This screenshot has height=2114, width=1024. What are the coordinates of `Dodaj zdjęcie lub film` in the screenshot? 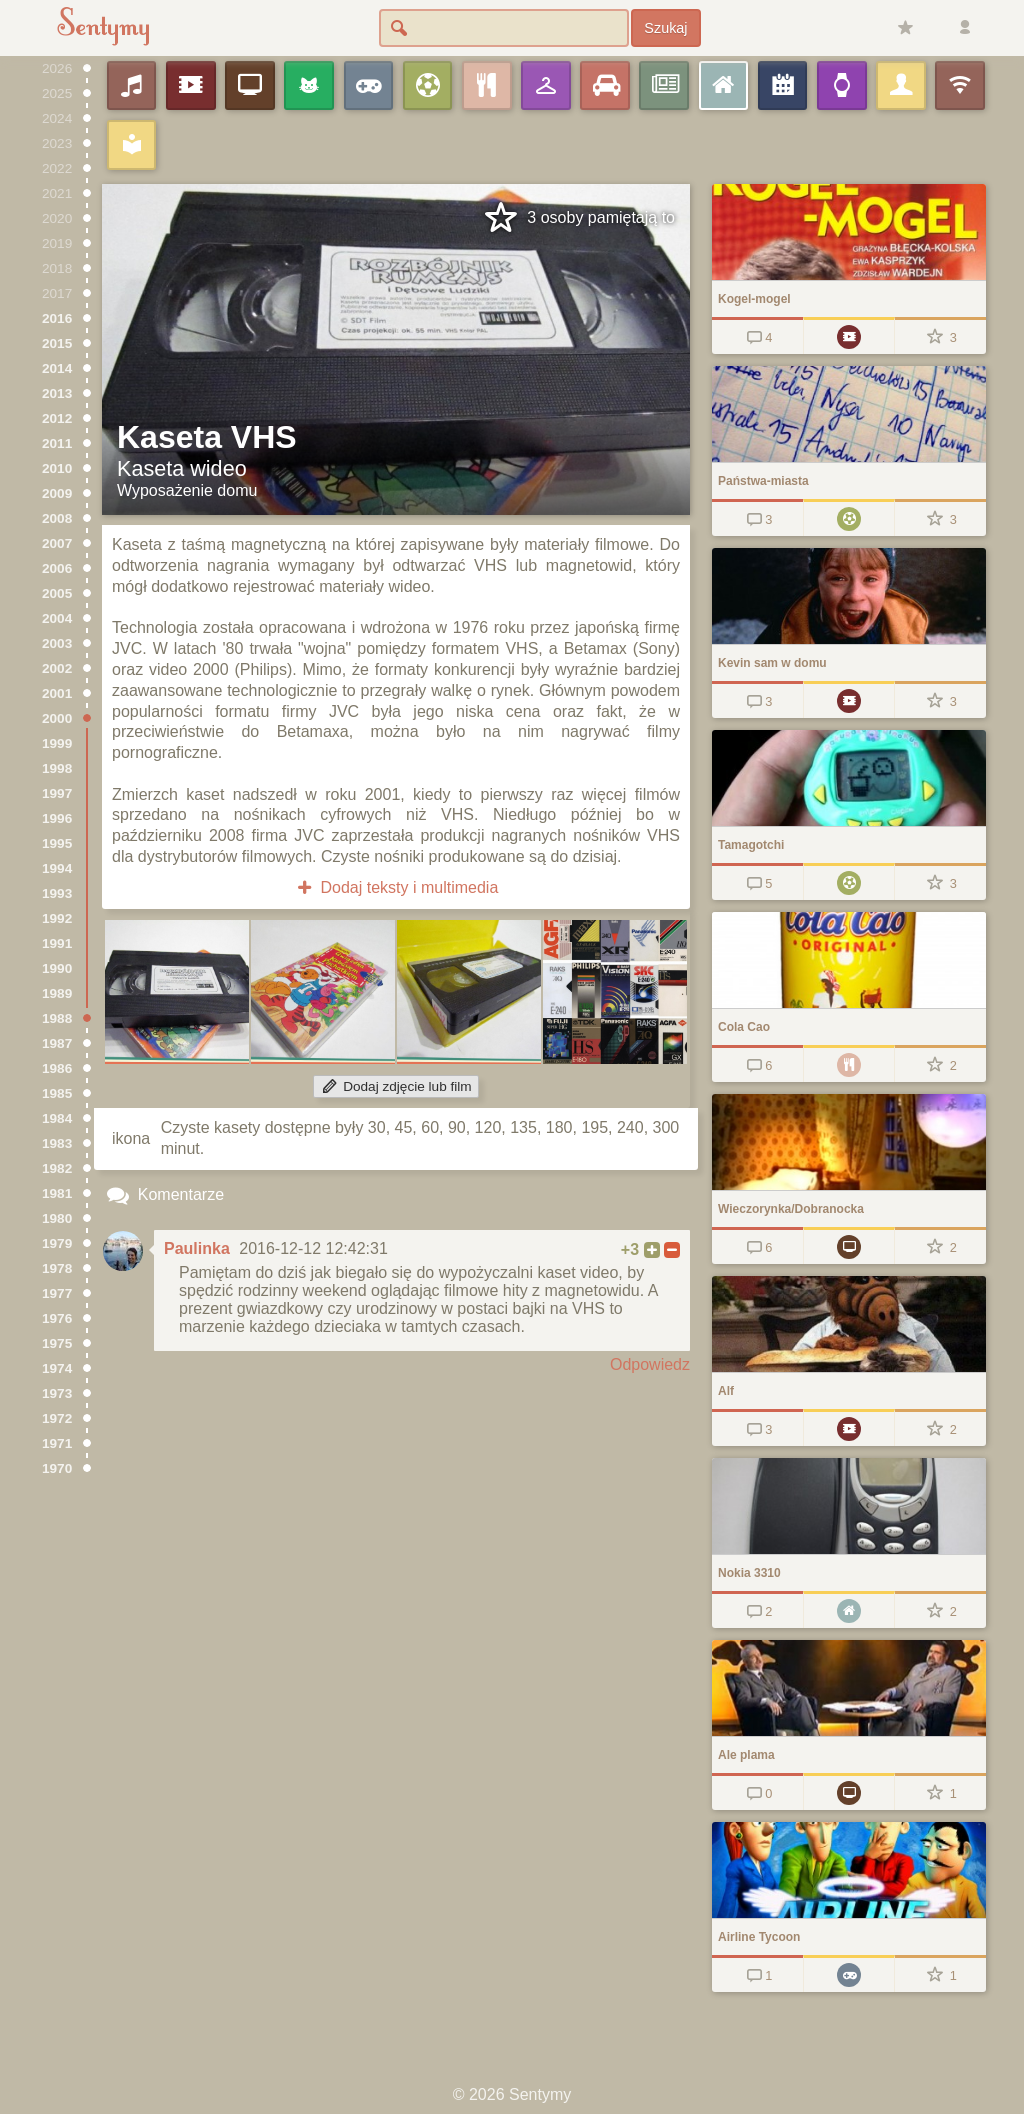 It's located at (395, 1086).